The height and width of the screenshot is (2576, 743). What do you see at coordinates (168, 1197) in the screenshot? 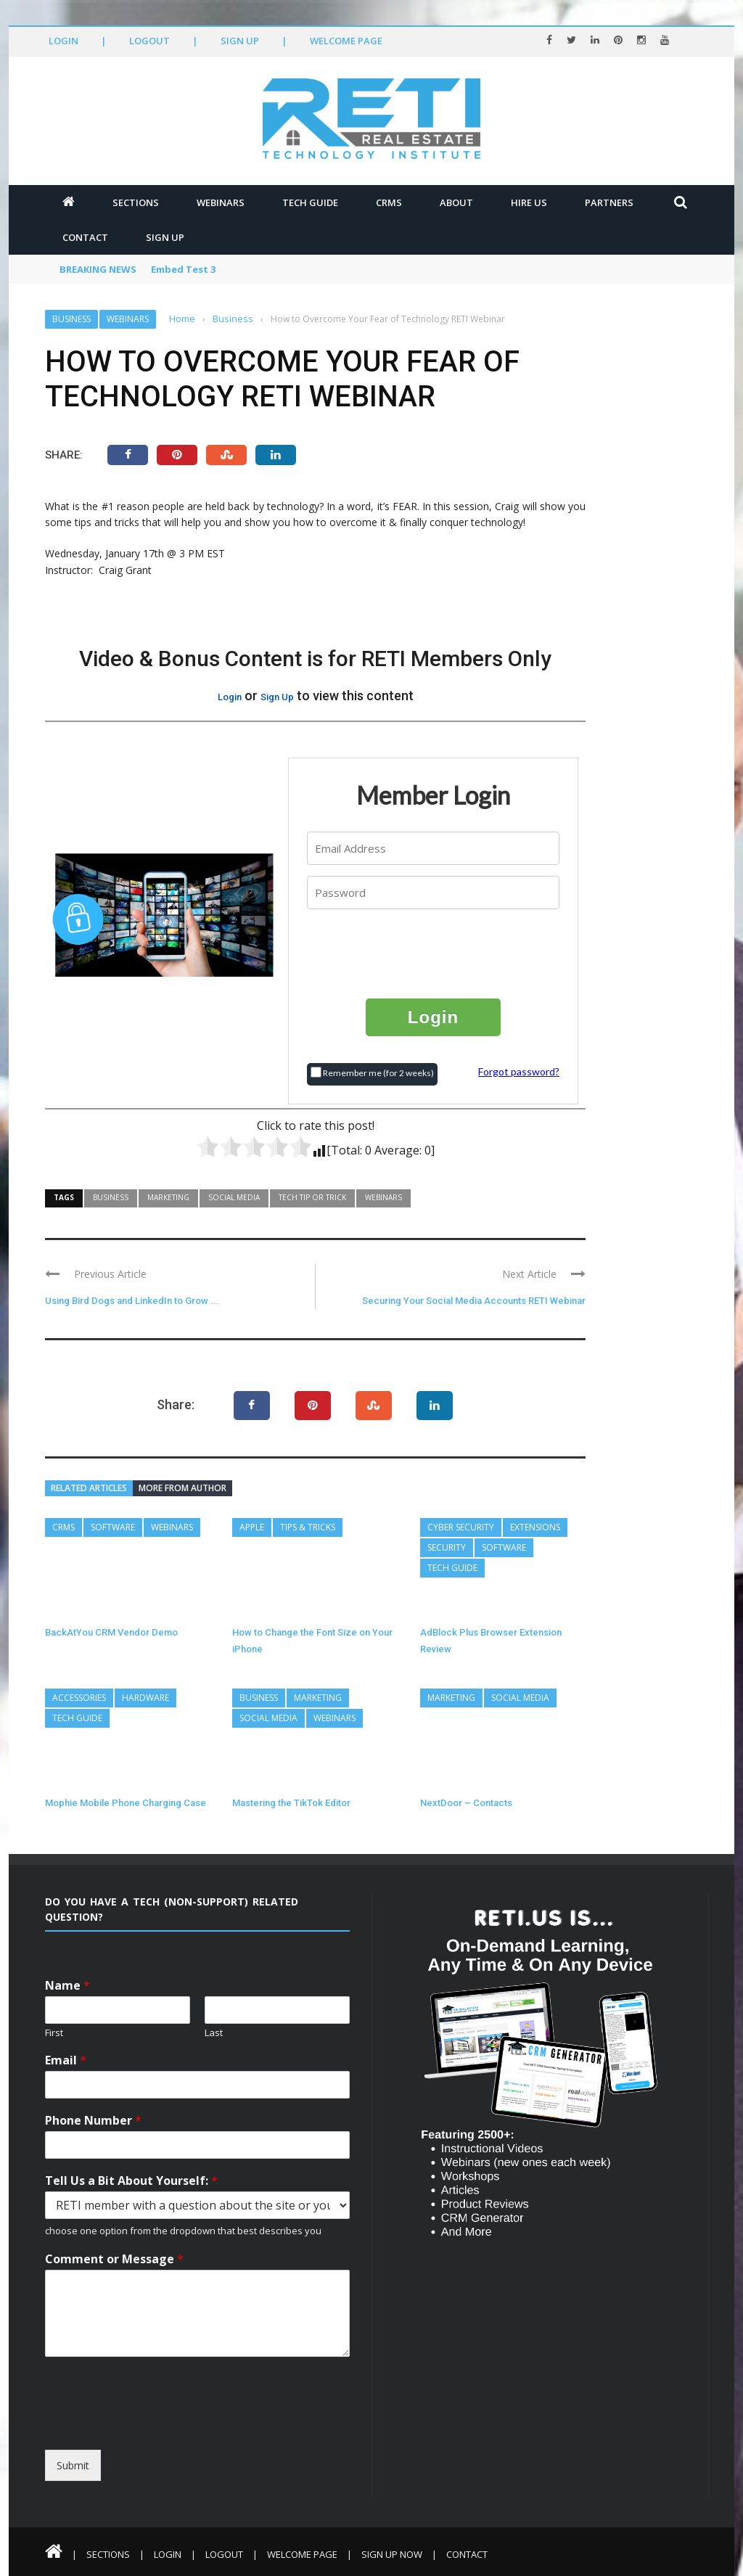
I see `Marketing` at bounding box center [168, 1197].